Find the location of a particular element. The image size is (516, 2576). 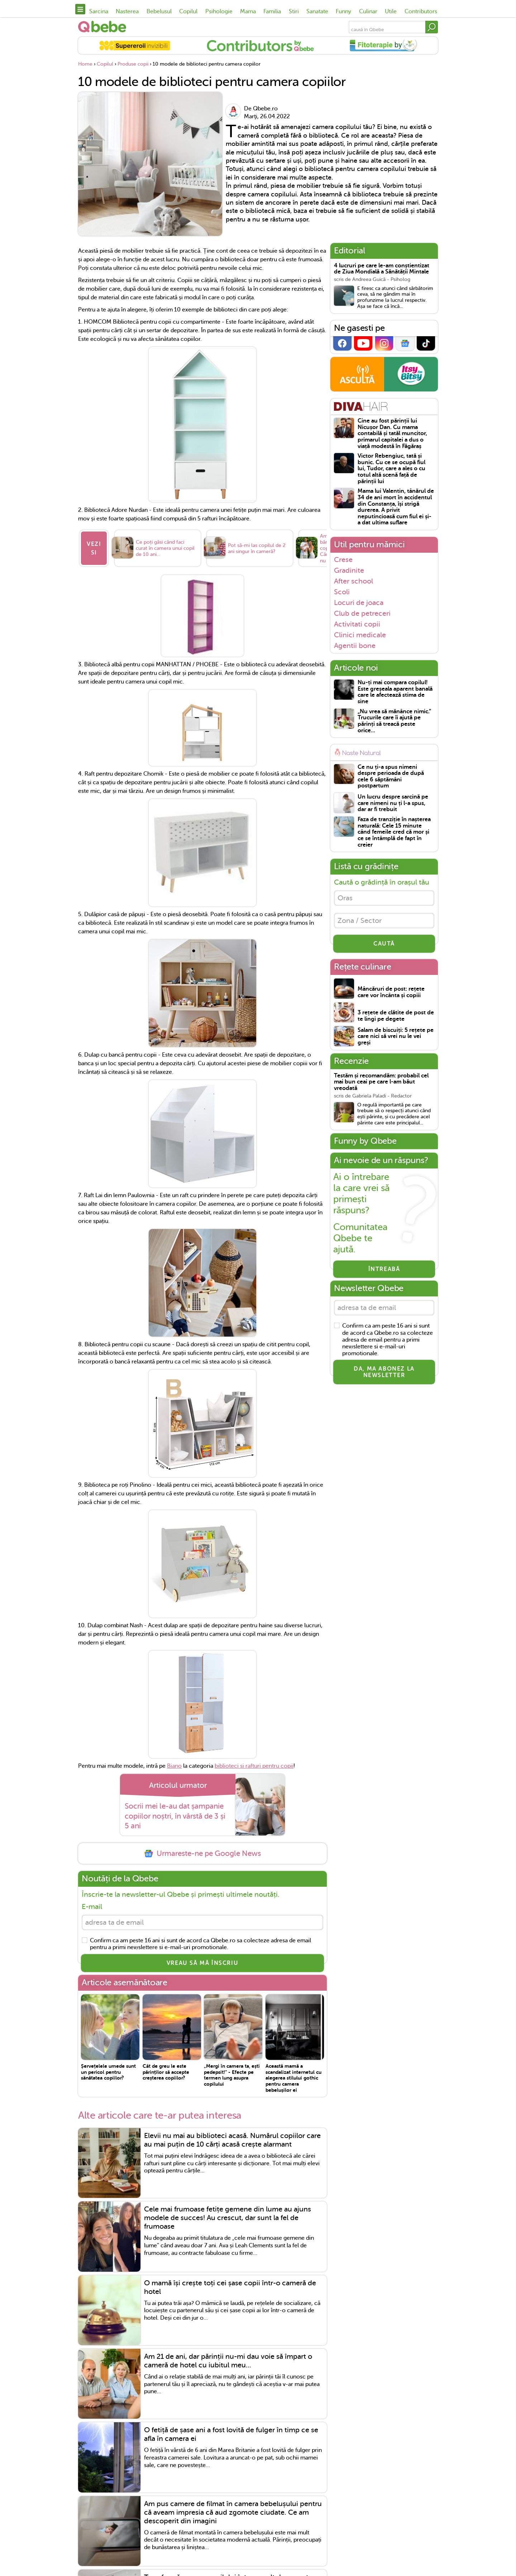

Nu-ți mai compara copilul! Este greșeala aparent banală care le afectează stima de sine is located at coordinates (395, 692).